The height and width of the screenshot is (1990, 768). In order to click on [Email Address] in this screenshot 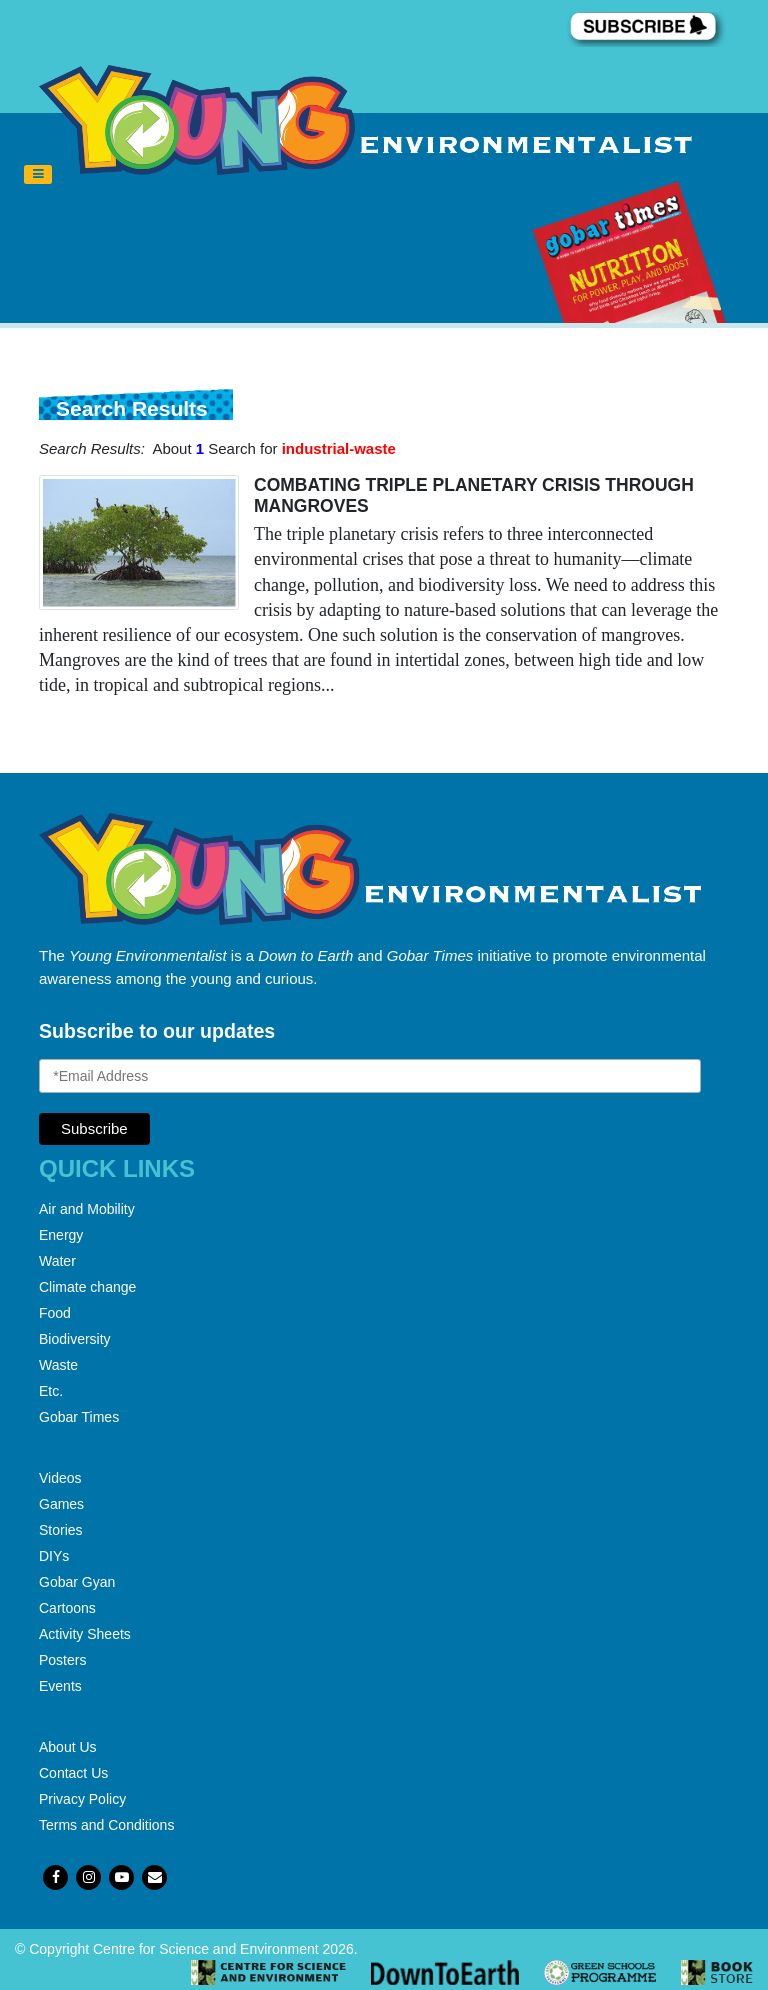, I will do `click(370, 1076)`.